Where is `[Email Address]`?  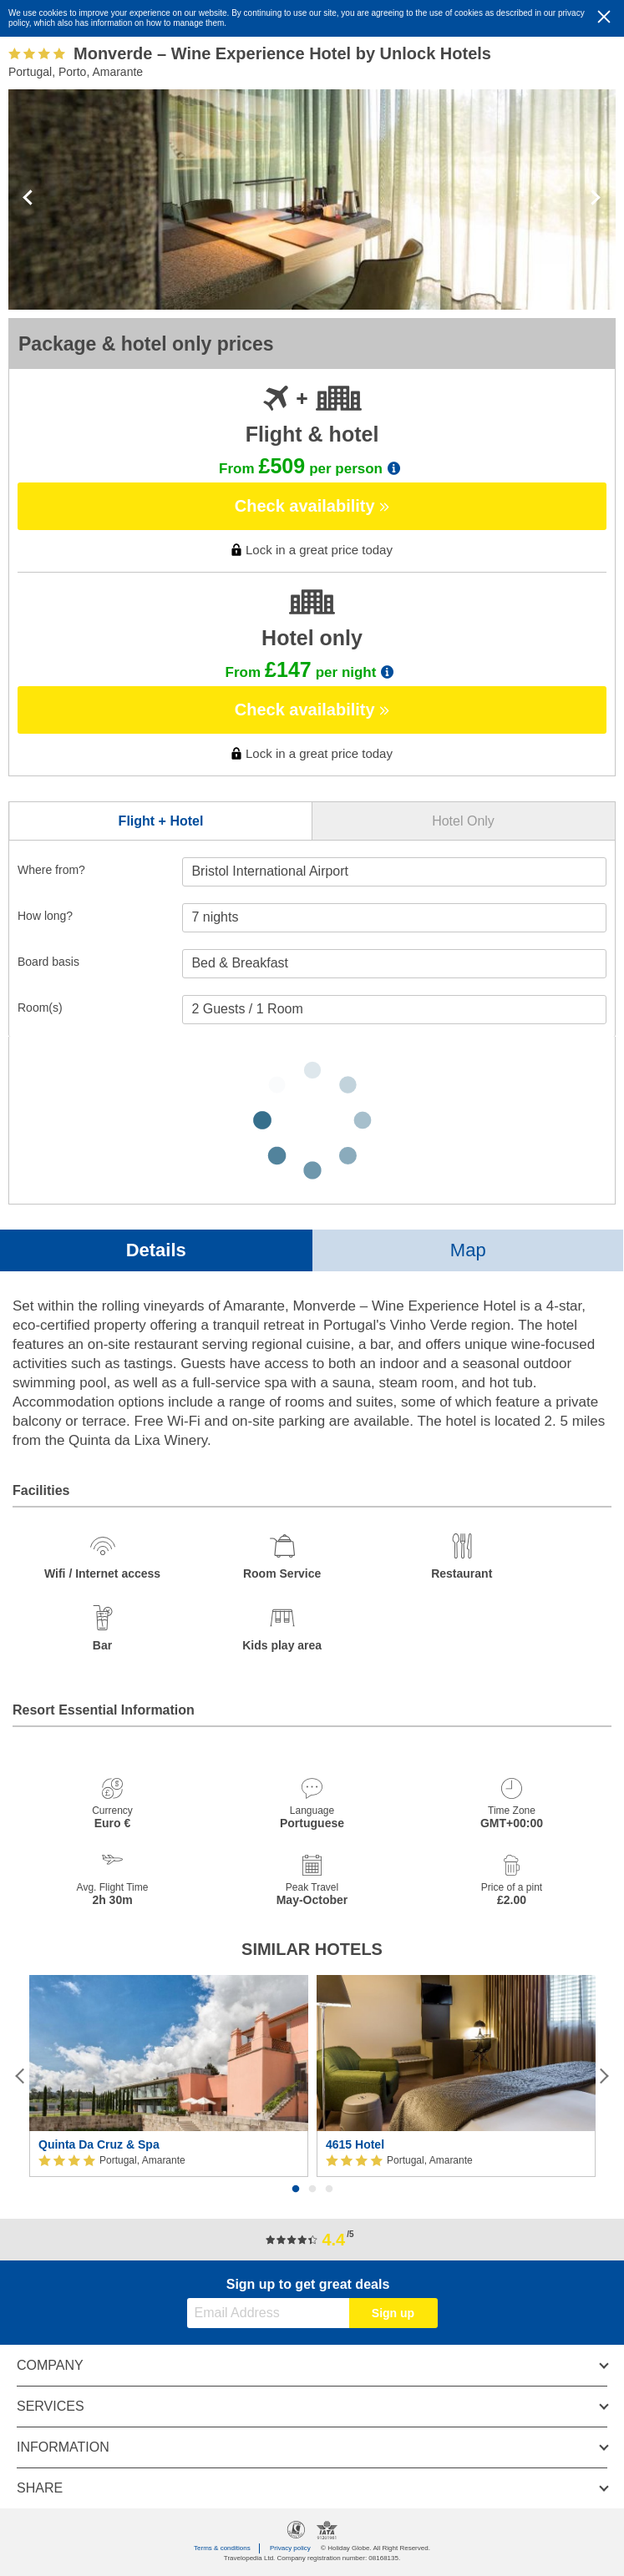 [Email Address] is located at coordinates (268, 2313).